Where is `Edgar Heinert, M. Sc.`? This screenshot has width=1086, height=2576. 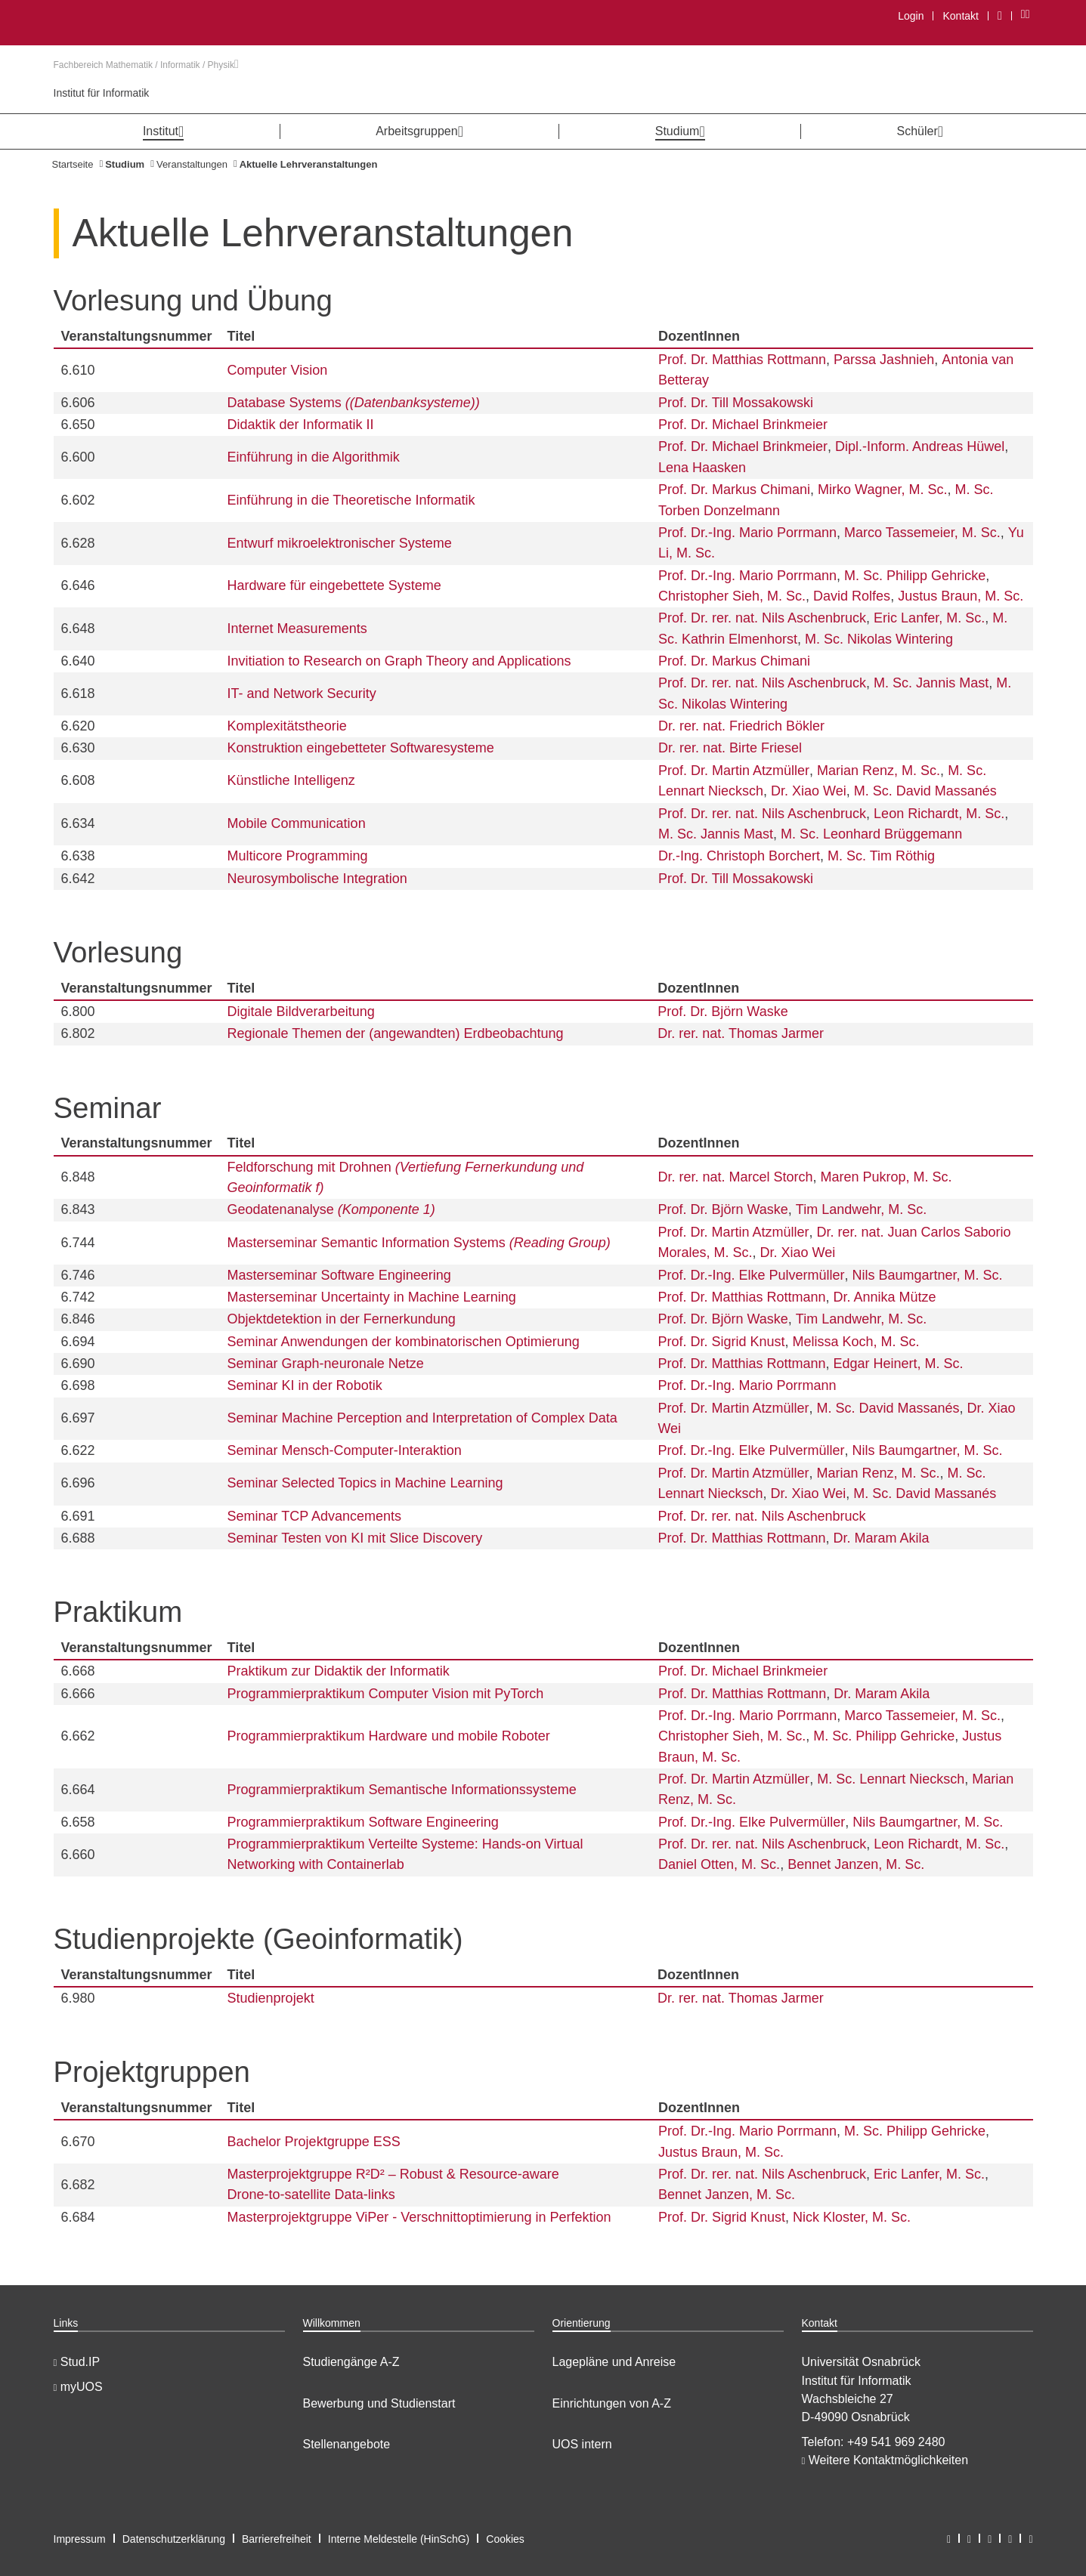 Edgar Heinert, M. Sc. is located at coordinates (899, 1363).